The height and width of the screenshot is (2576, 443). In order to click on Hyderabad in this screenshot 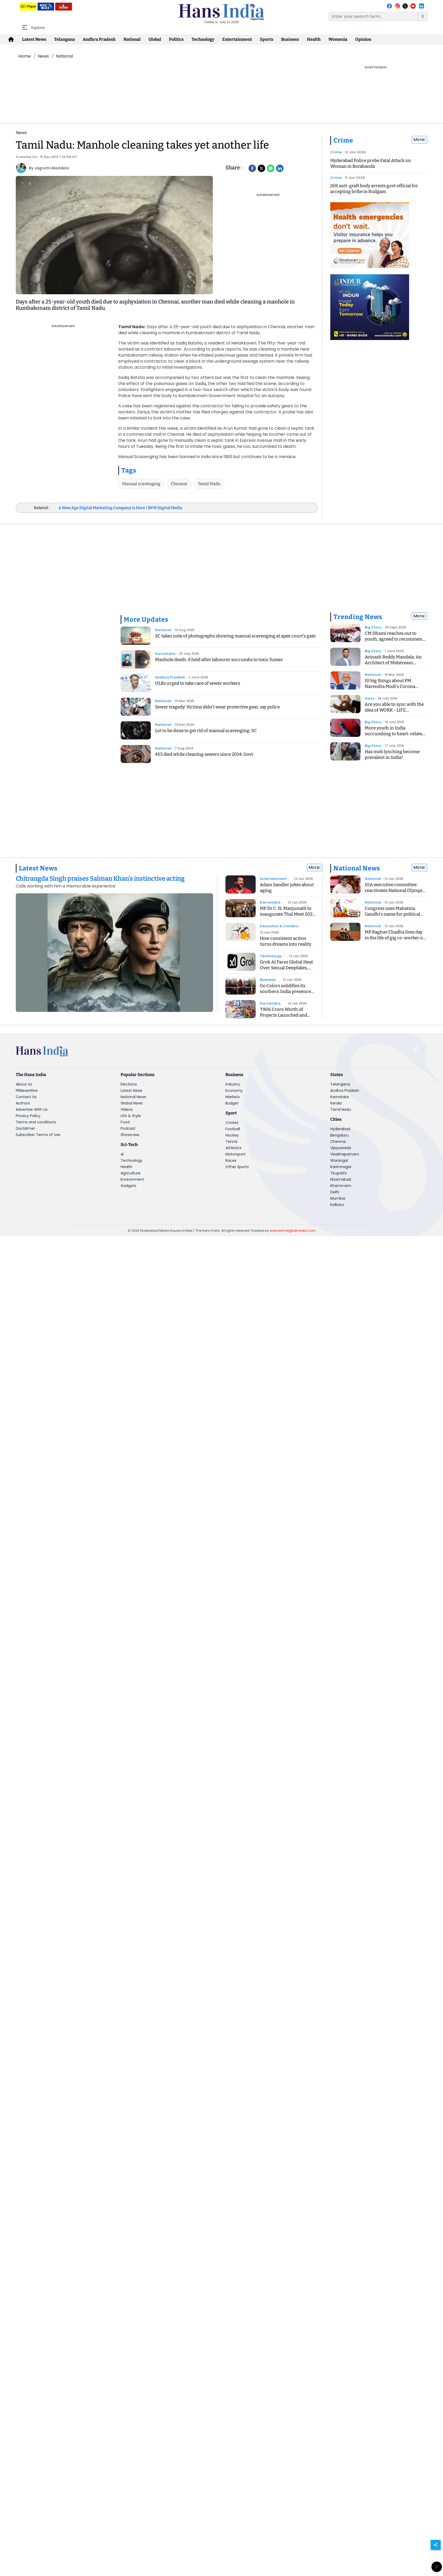, I will do `click(340, 1129)`.